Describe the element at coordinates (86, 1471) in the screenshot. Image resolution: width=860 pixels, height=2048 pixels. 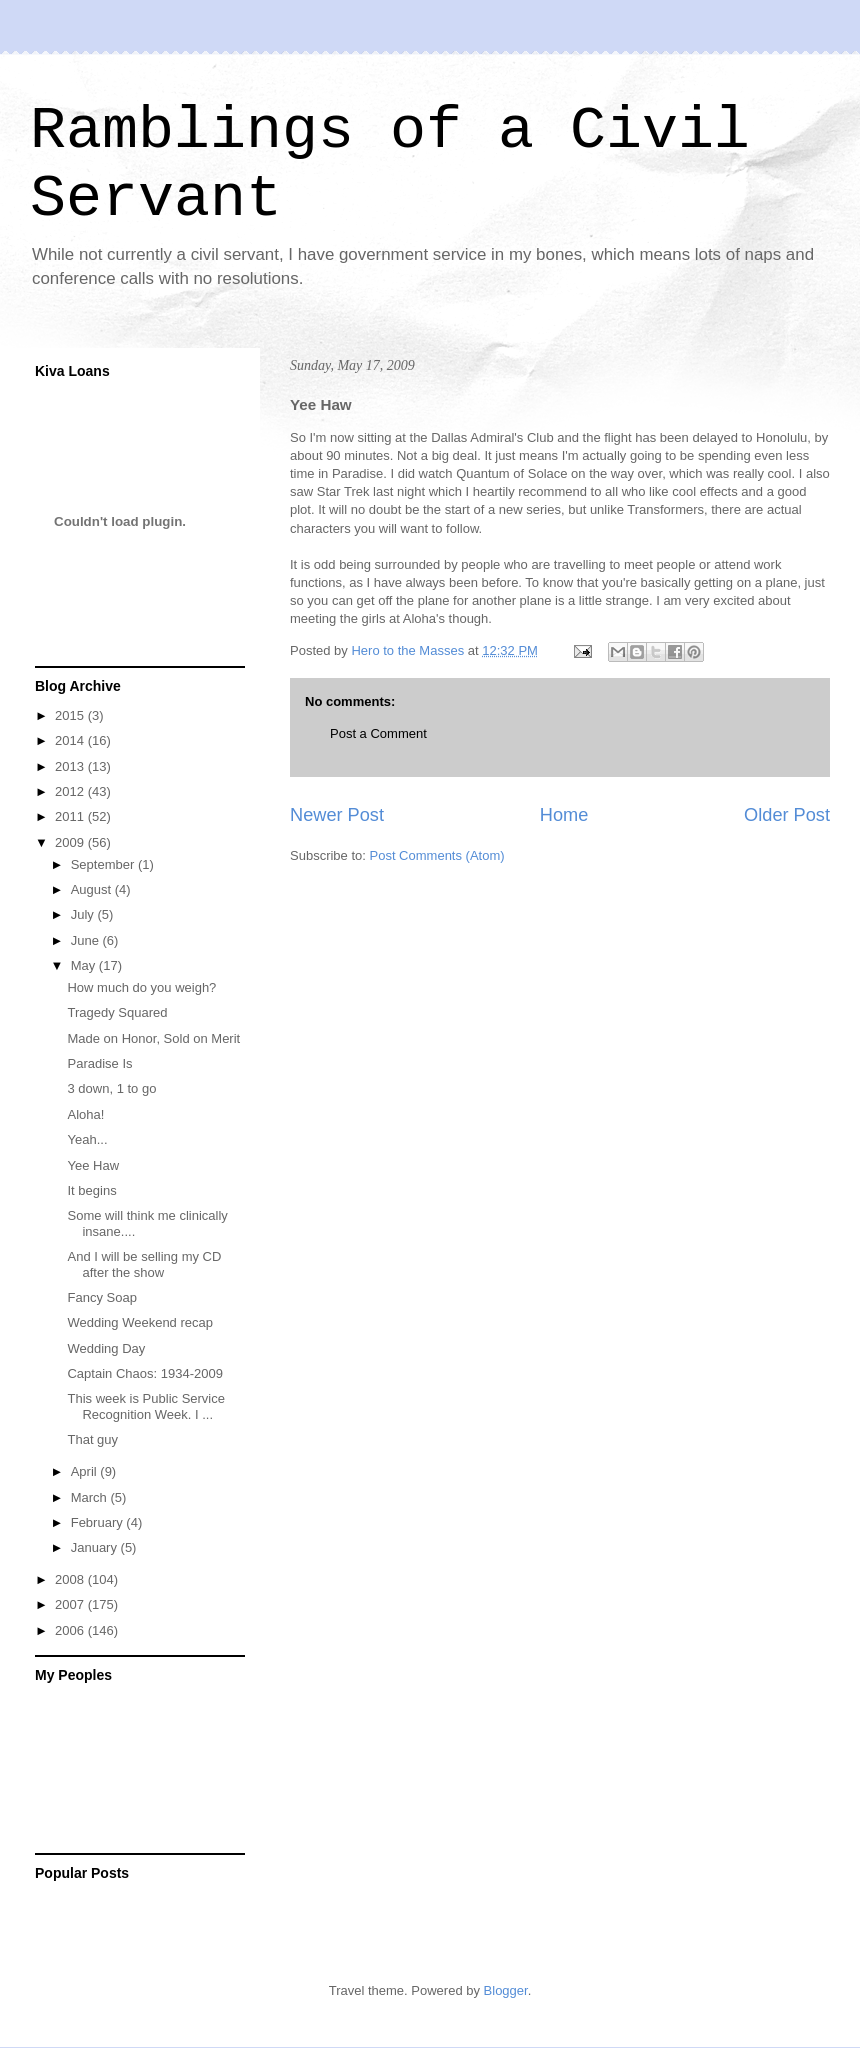
I see `April` at that location.